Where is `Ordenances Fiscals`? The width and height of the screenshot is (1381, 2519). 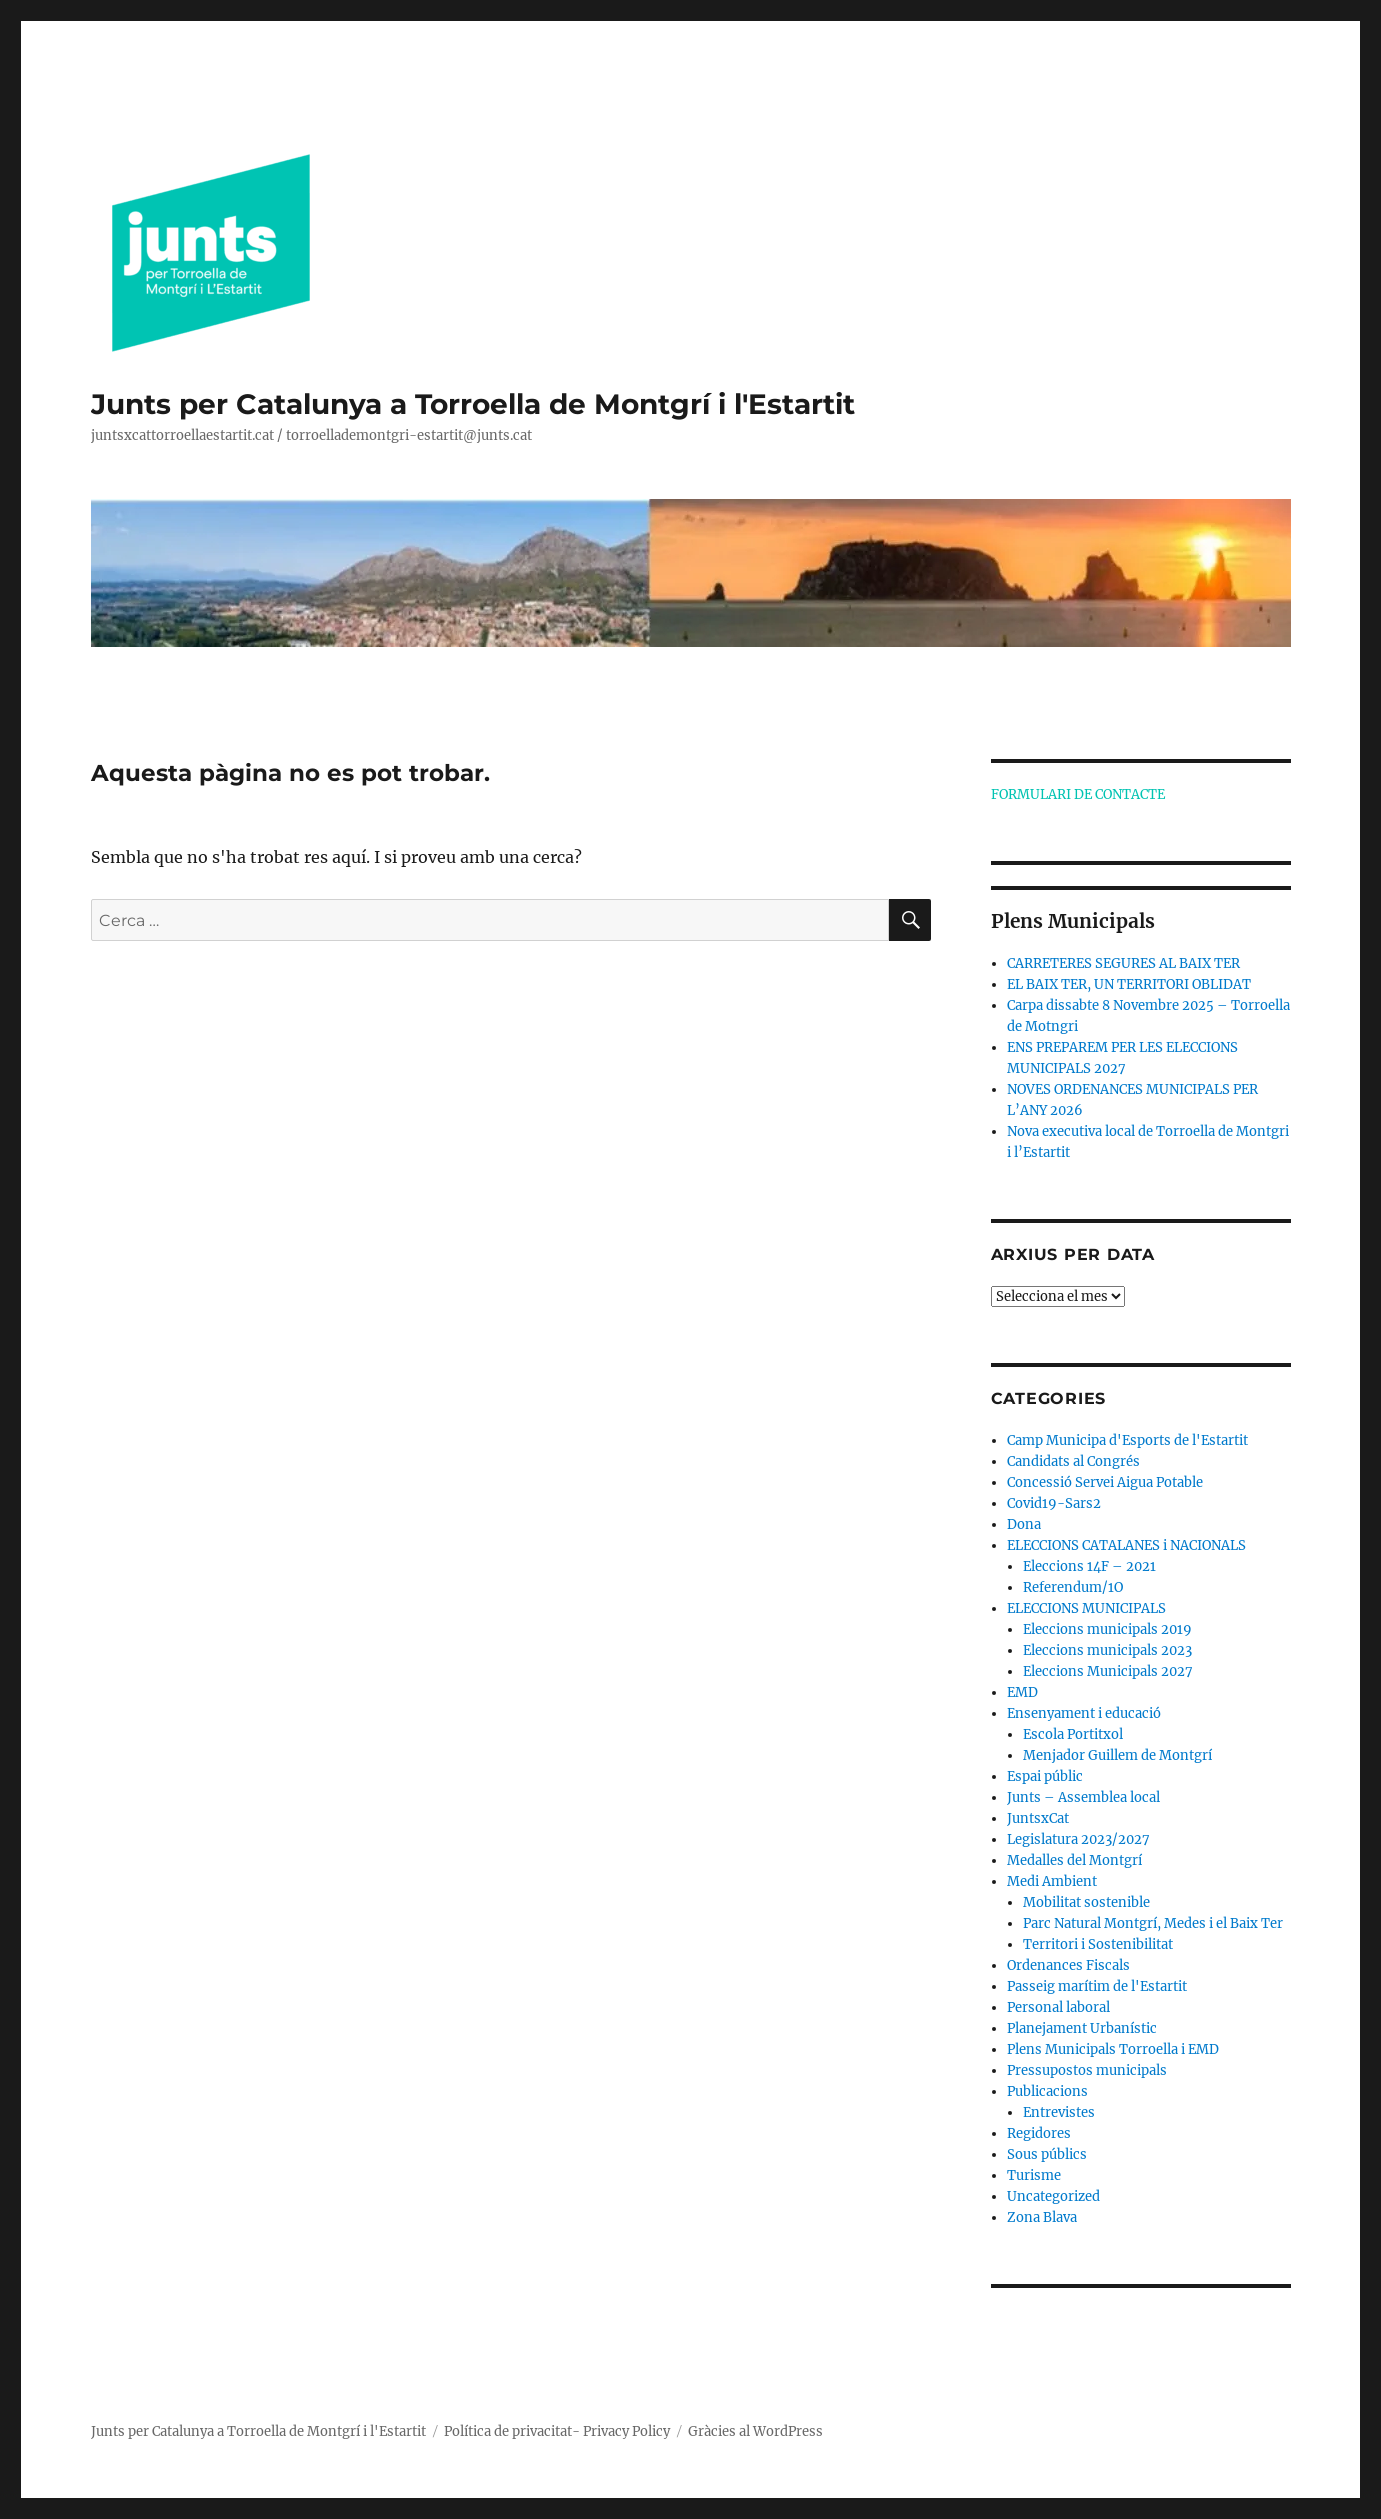
Ordenances Fiscals is located at coordinates (1068, 1965).